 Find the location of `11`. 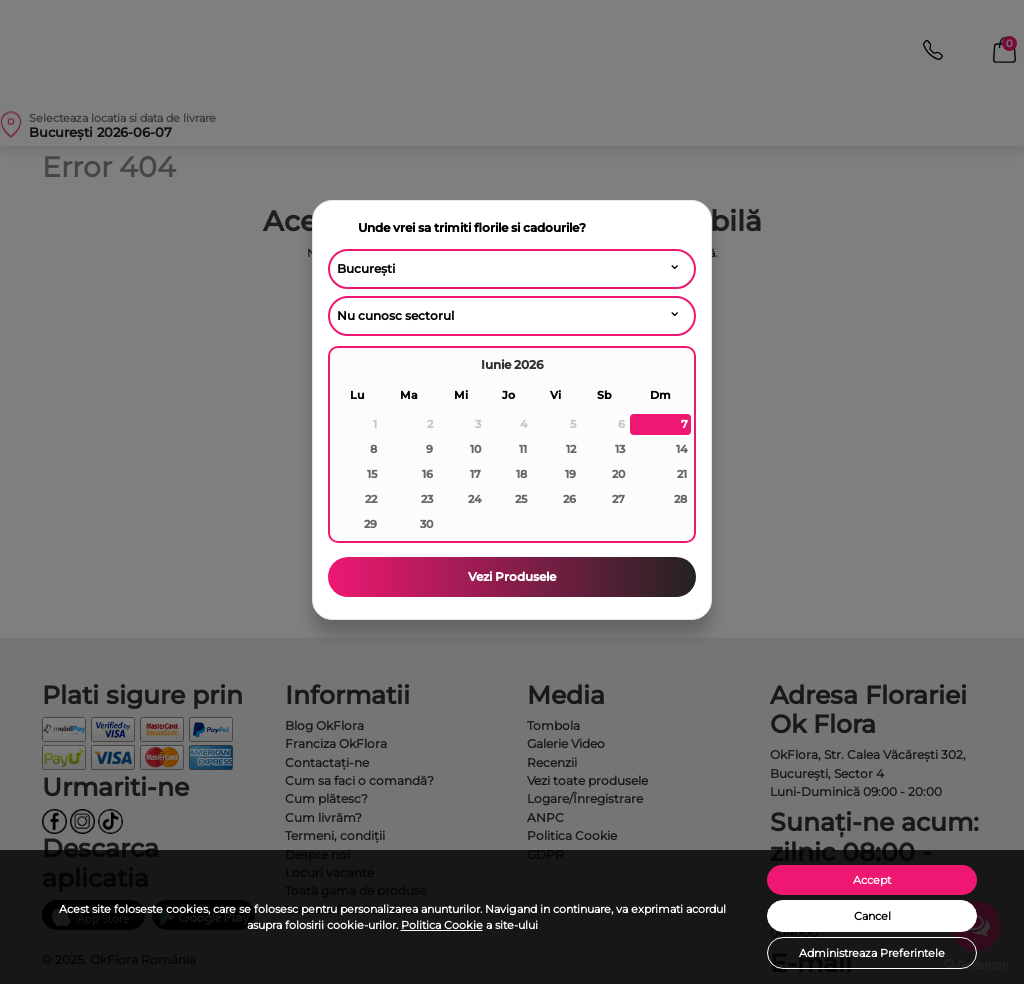

11 is located at coordinates (523, 449).